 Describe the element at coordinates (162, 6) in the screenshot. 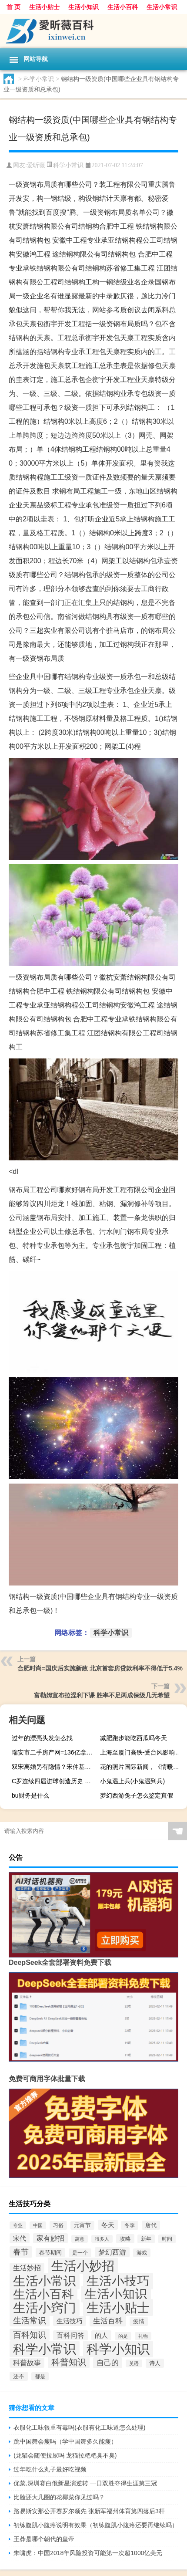

I see `生活小常识` at that location.